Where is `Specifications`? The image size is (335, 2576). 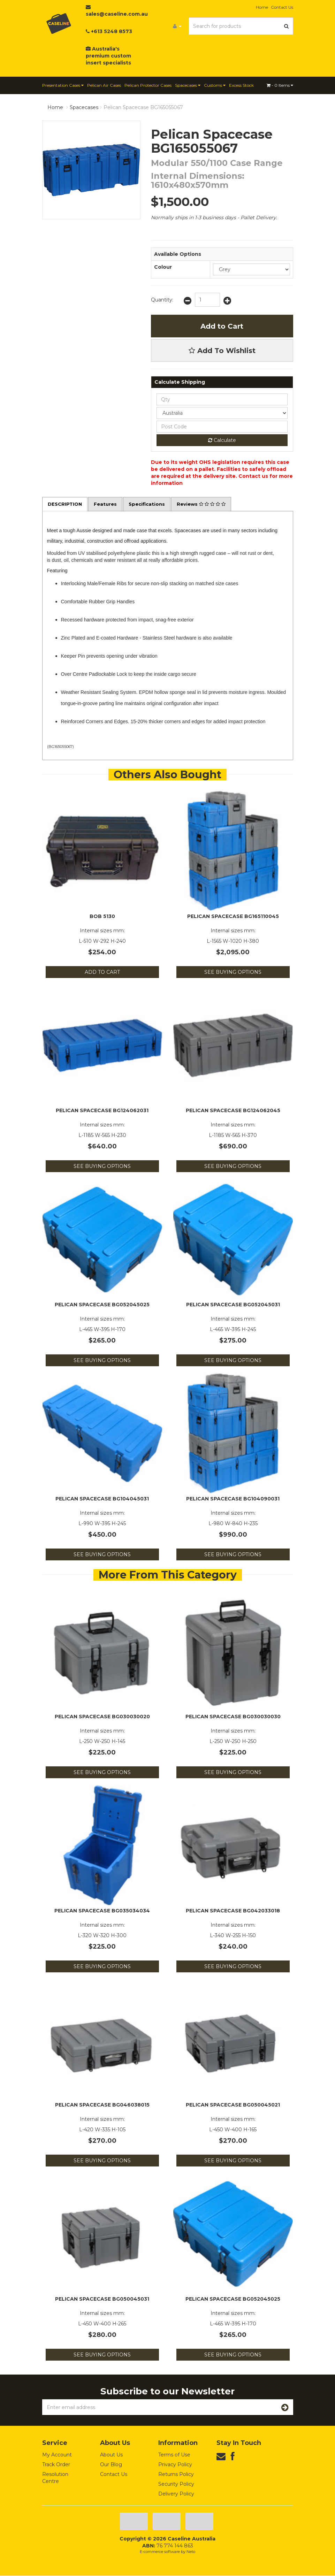 Specifications is located at coordinates (151, 504).